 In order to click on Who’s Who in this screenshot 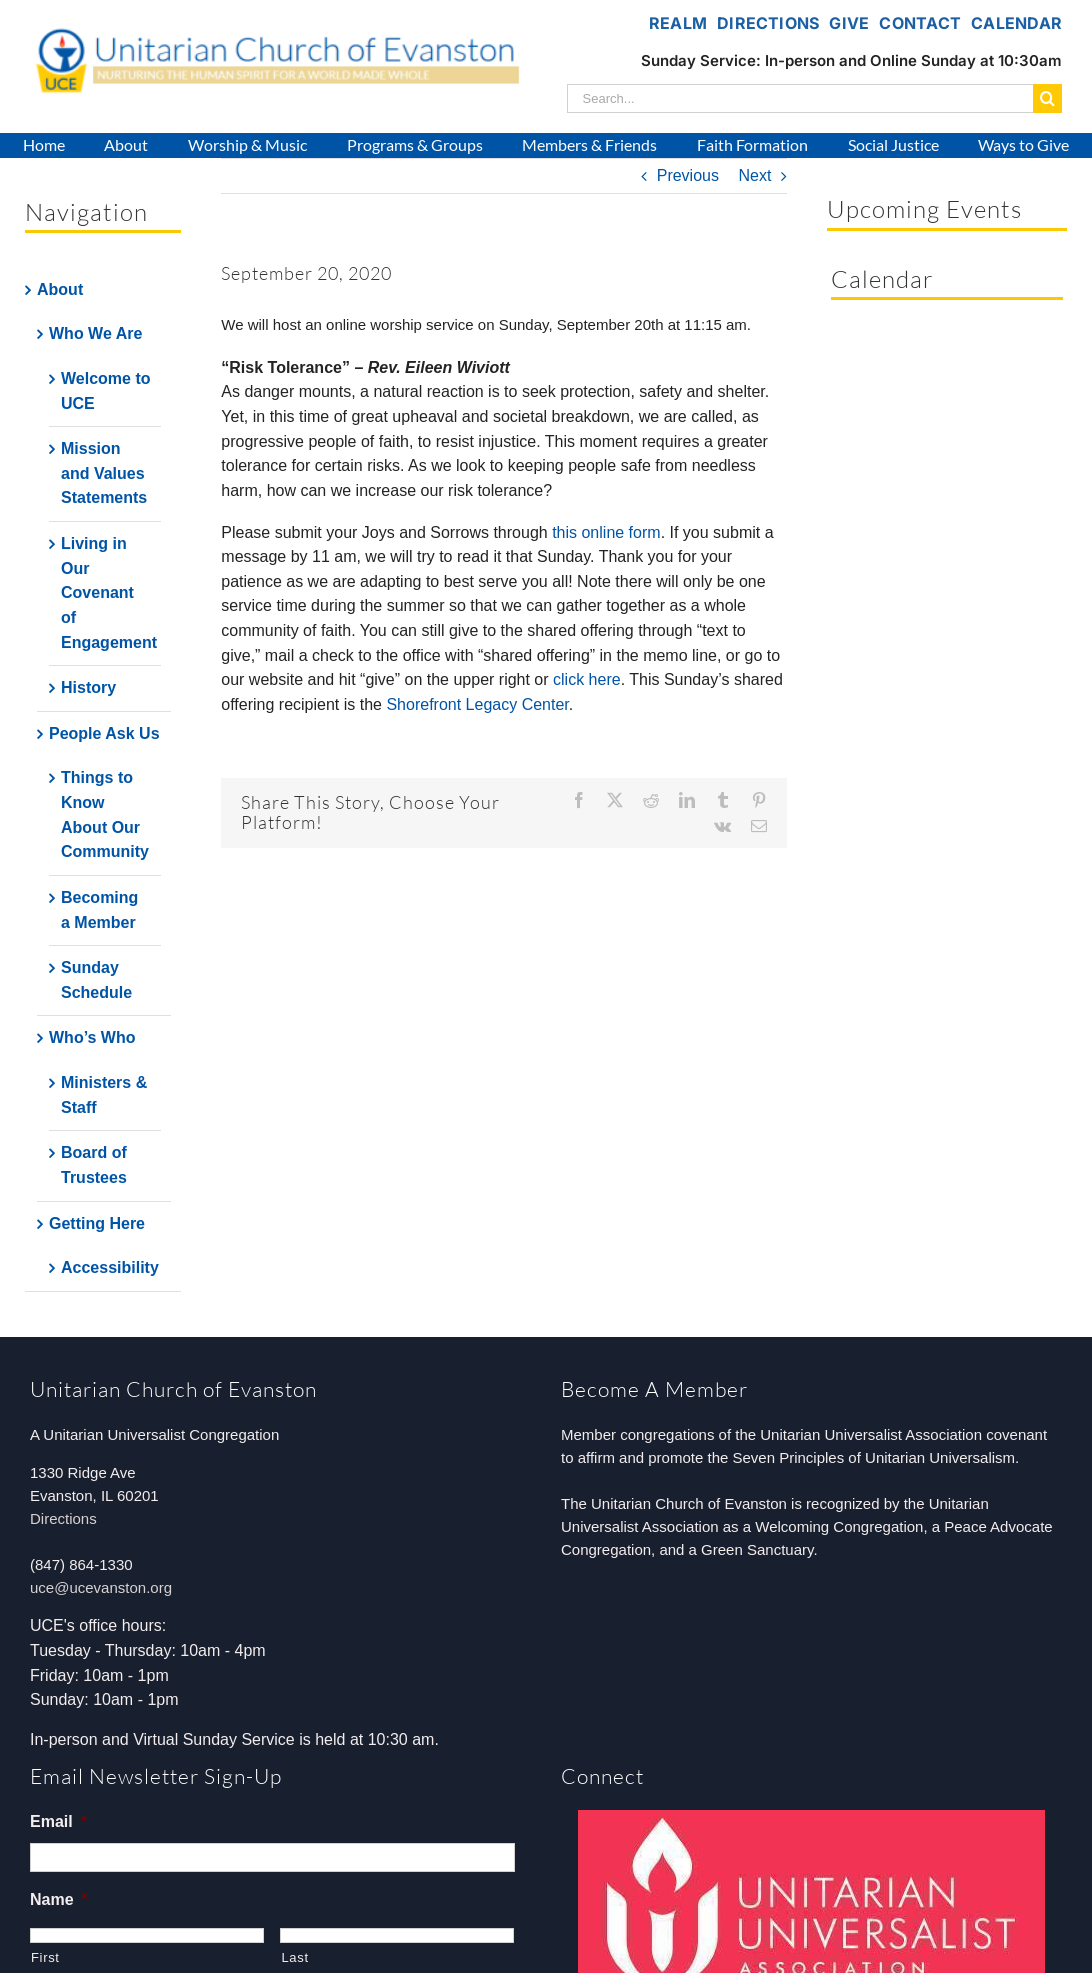, I will do `click(92, 1037)`.